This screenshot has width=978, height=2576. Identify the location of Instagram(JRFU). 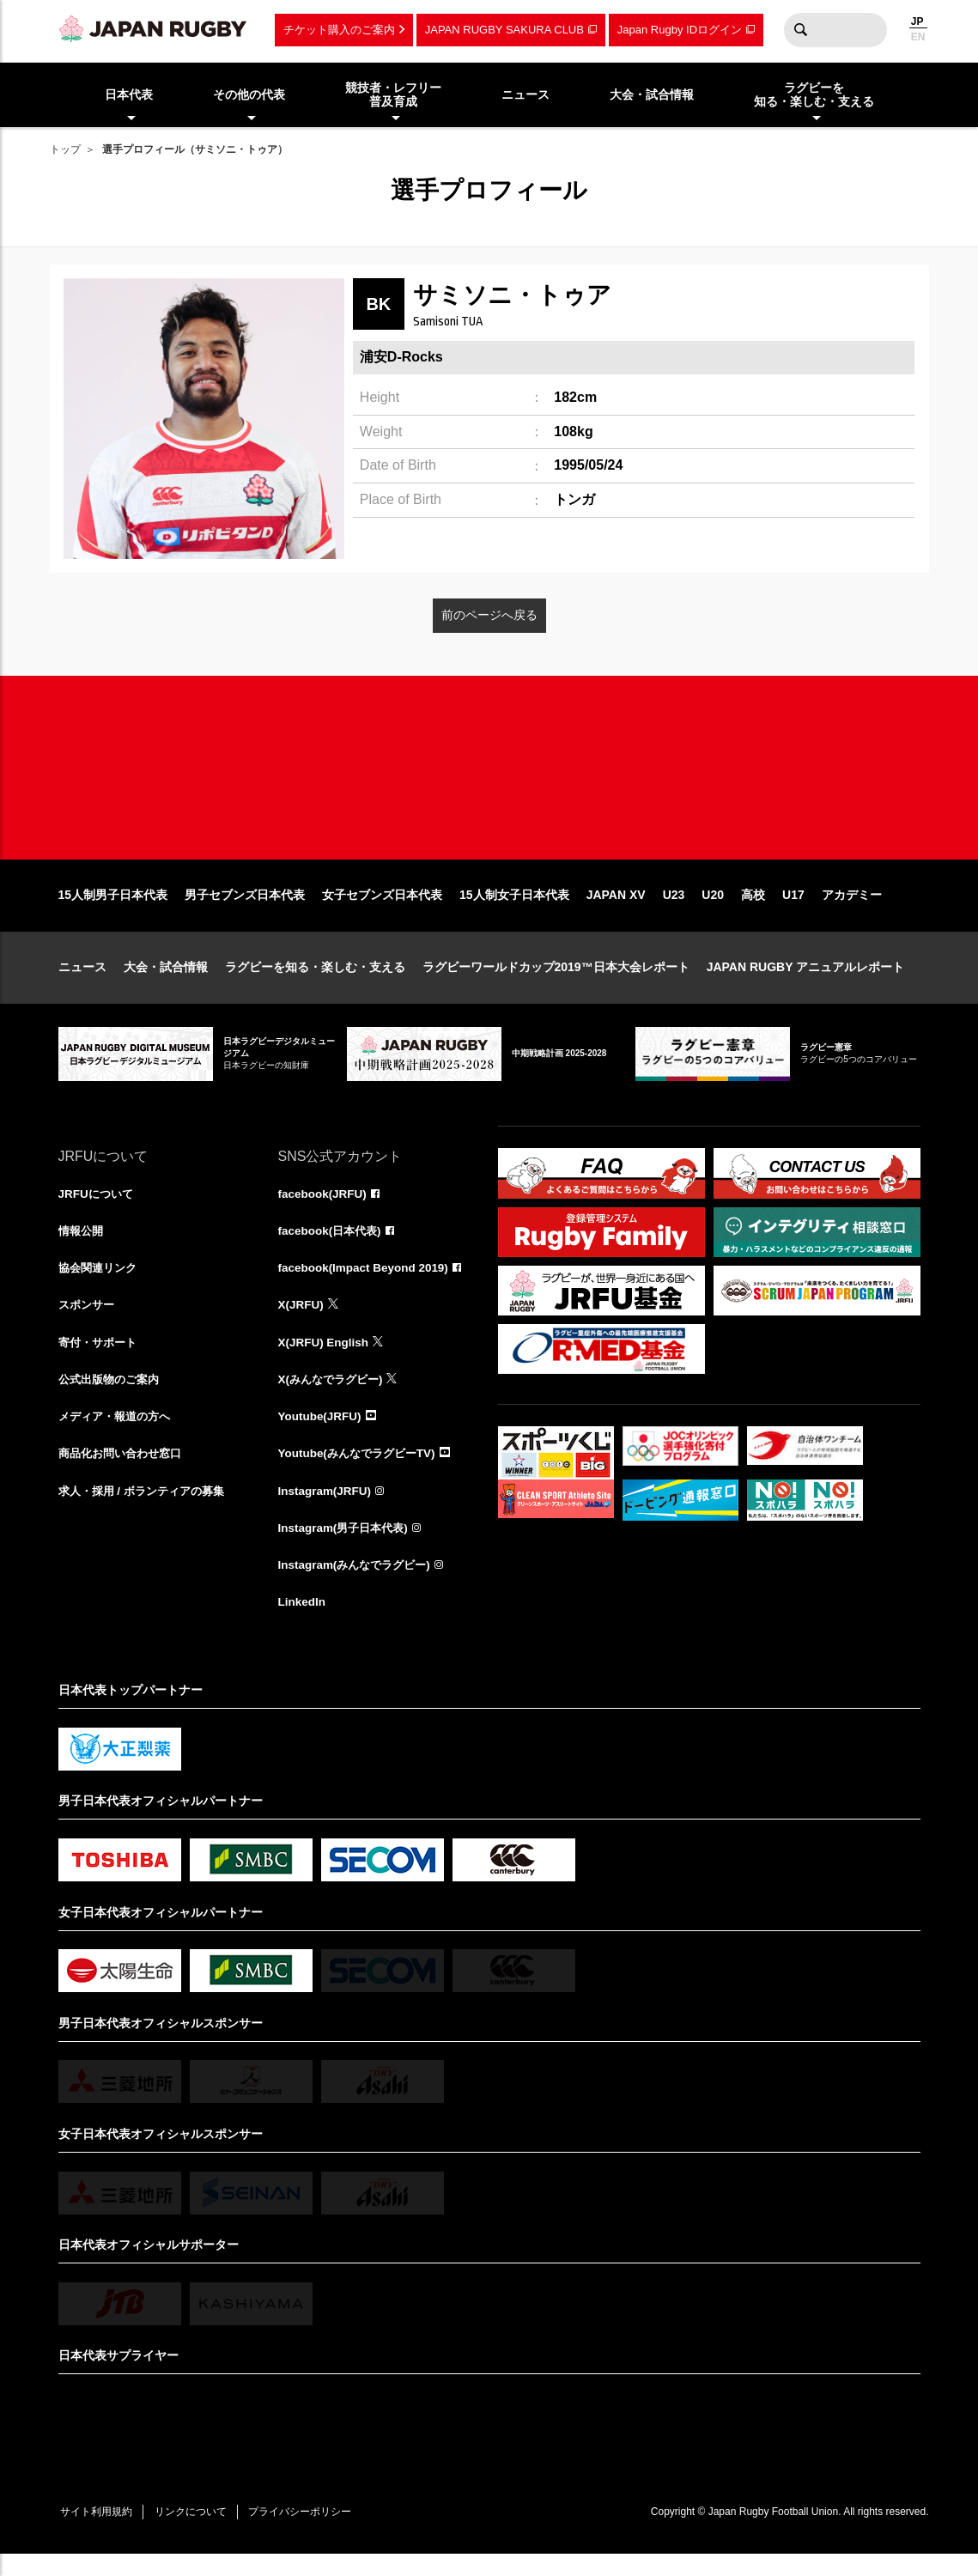
(326, 1509).